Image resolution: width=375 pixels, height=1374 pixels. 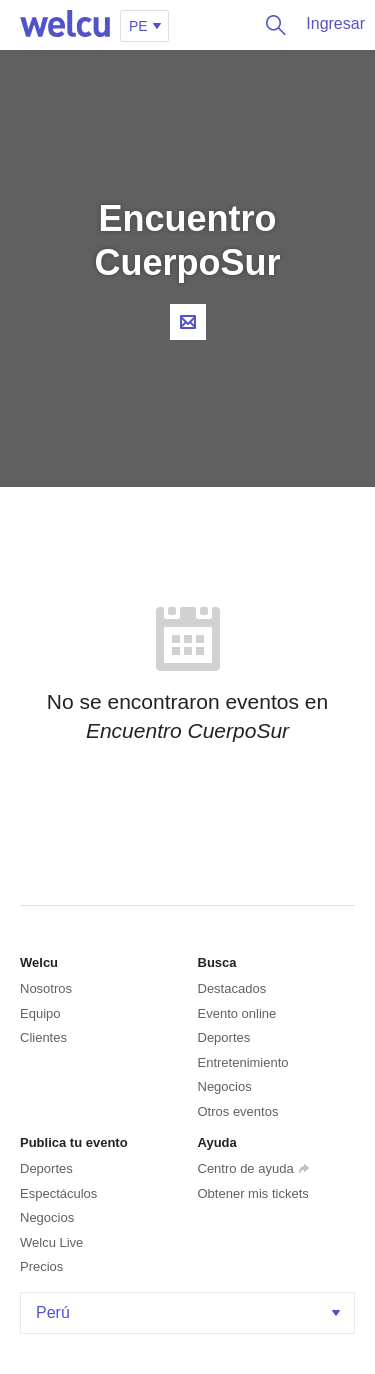 What do you see at coordinates (41, 1266) in the screenshot?
I see `Precios` at bounding box center [41, 1266].